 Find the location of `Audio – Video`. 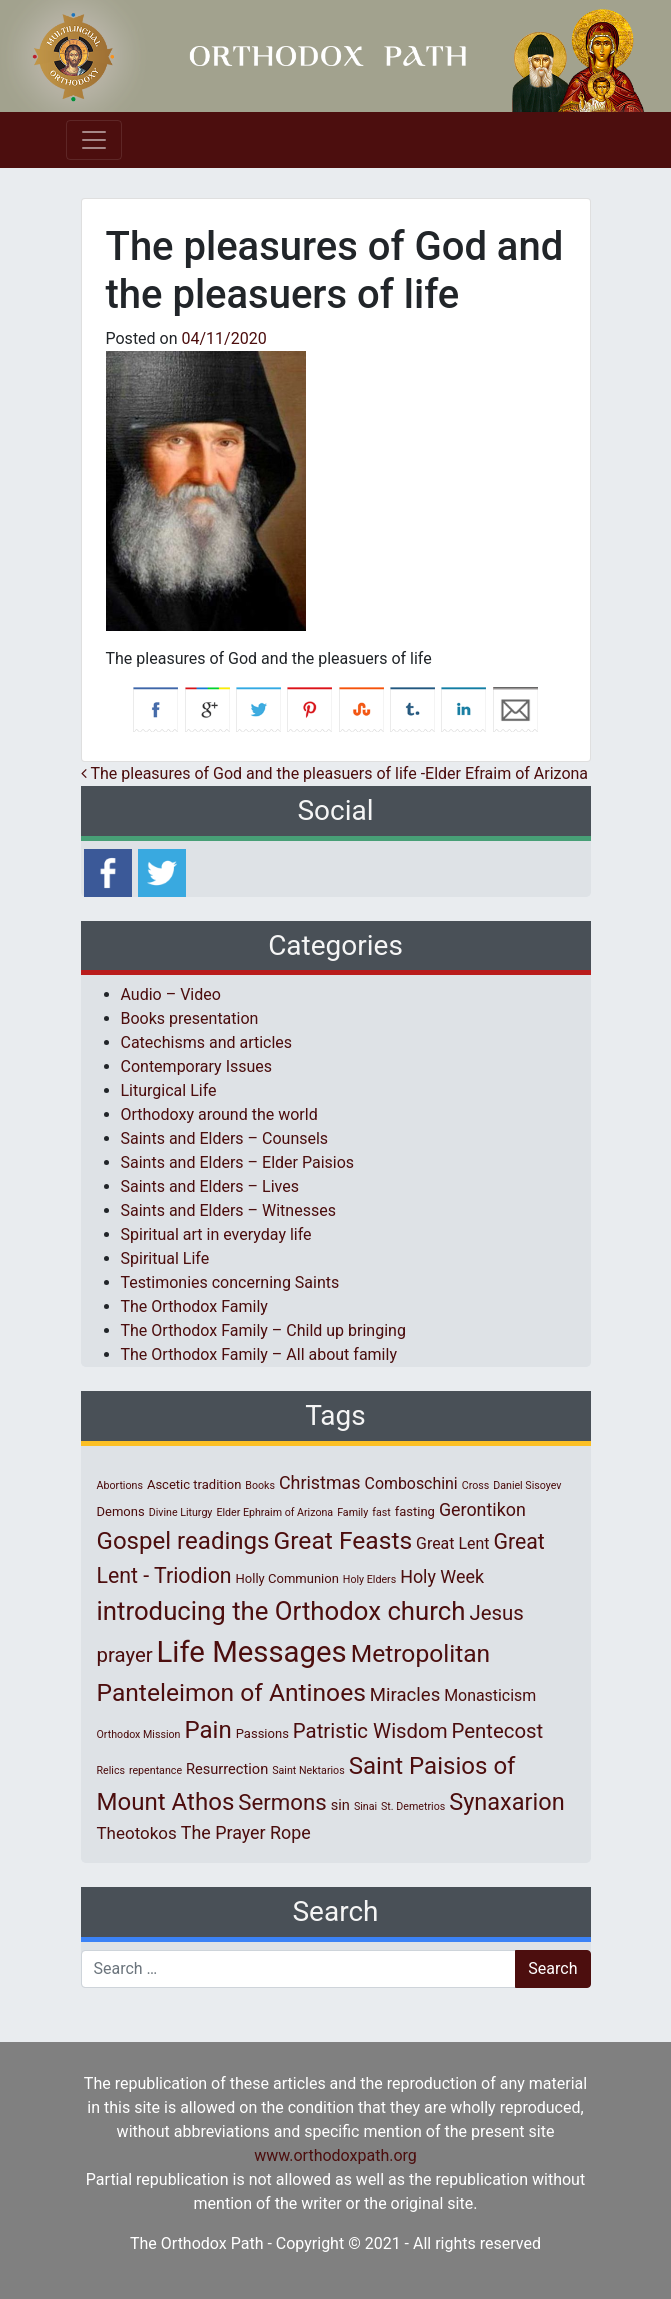

Audio – Video is located at coordinates (171, 994).